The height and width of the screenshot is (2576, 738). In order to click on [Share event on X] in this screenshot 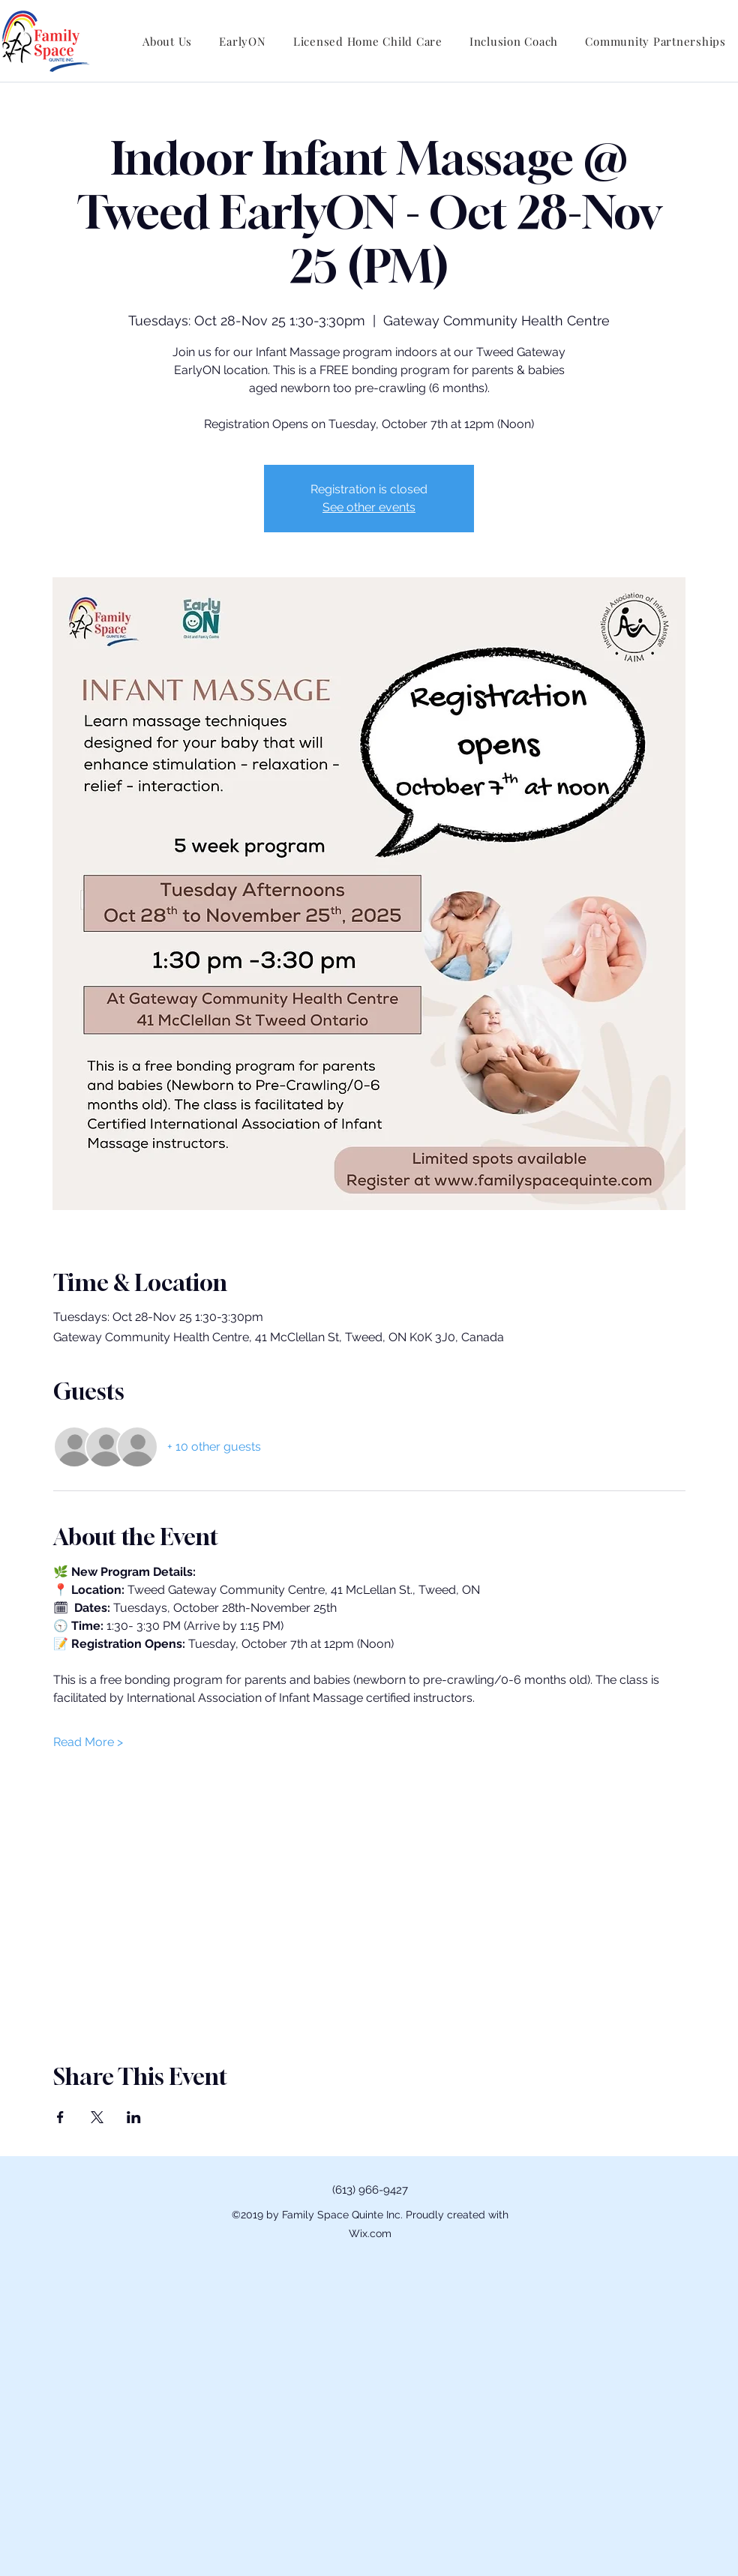, I will do `click(97, 2117)`.